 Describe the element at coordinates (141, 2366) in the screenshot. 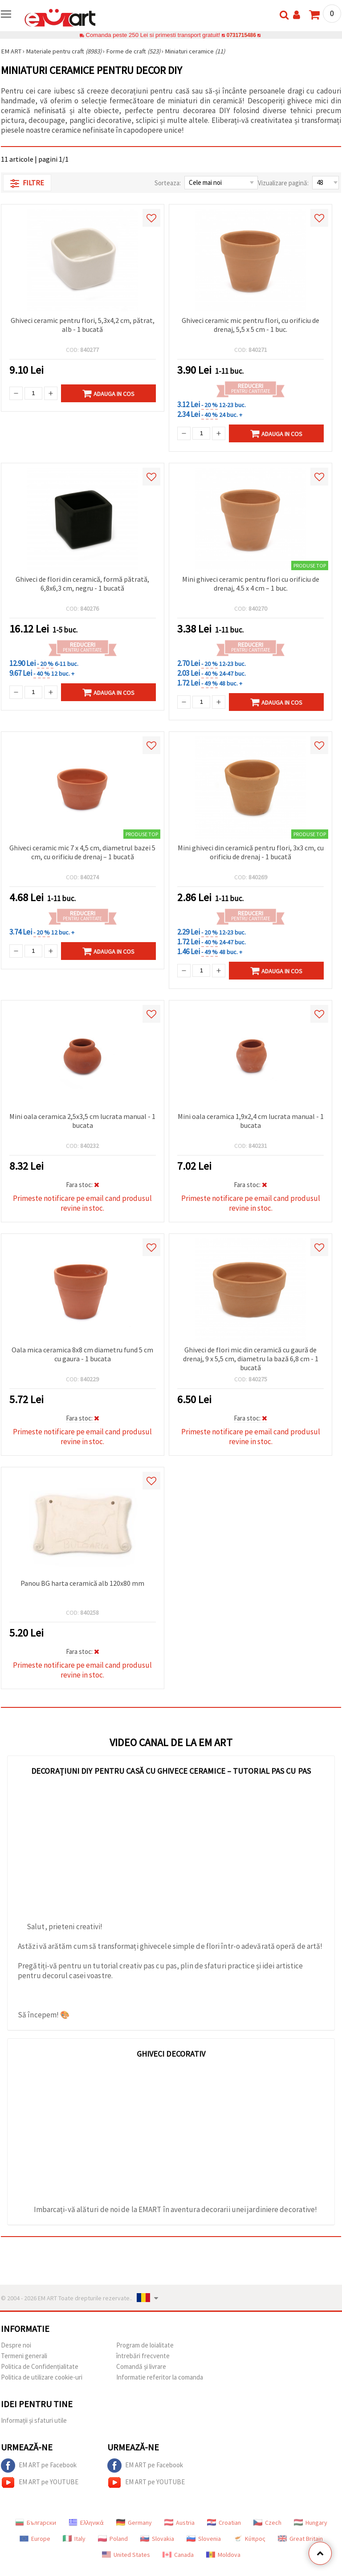

I see `Comandă și livrare` at that location.